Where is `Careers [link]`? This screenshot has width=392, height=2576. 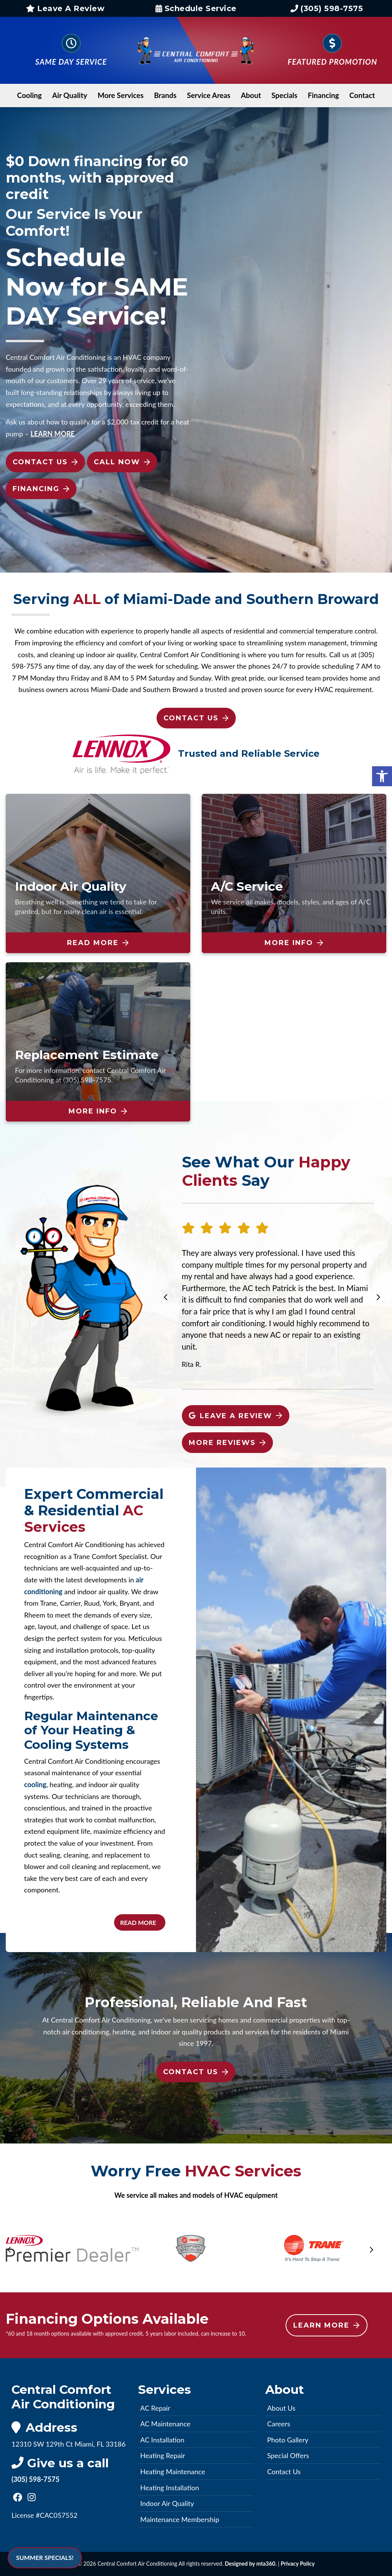
Careers [link] is located at coordinates (278, 2423).